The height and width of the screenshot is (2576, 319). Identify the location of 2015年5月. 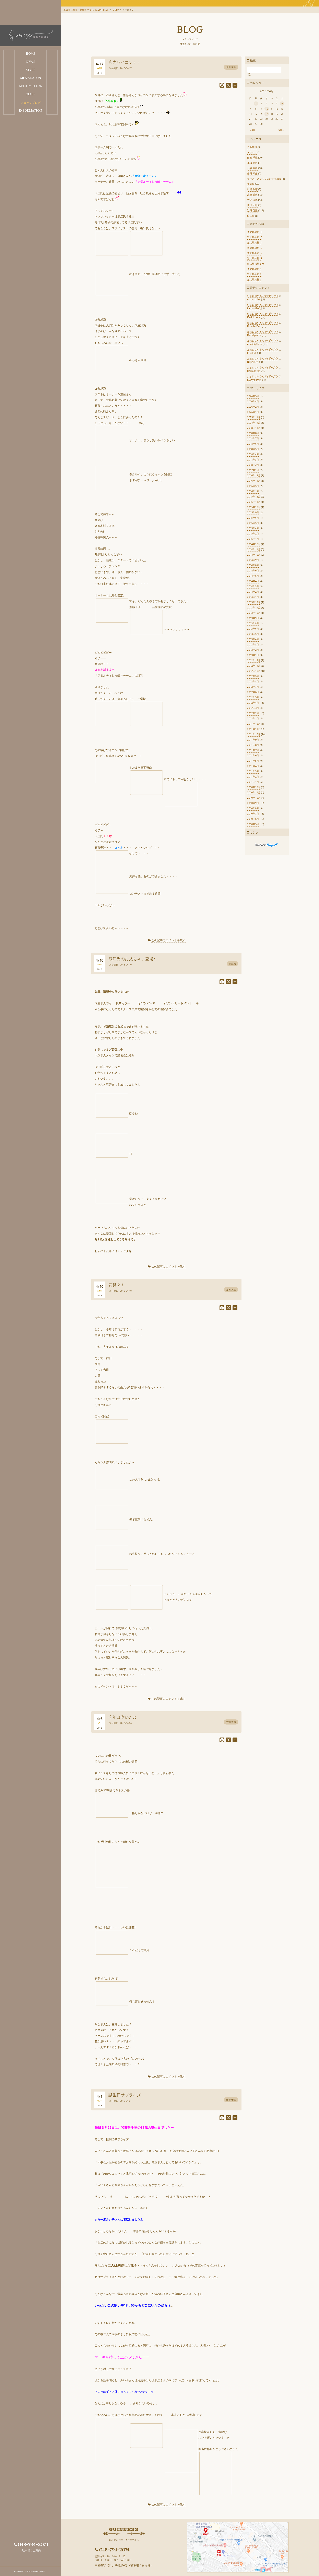
(253, 523).